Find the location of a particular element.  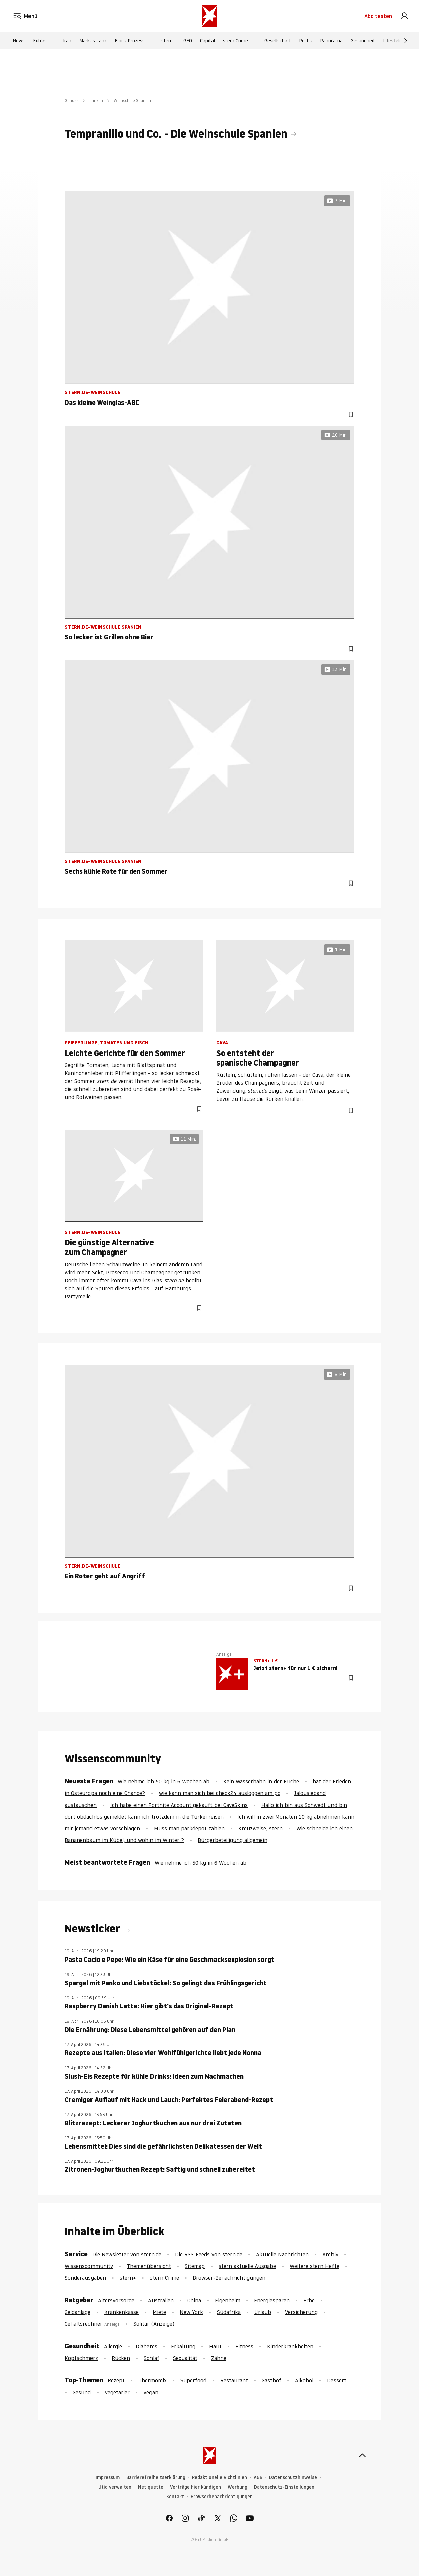

Barrierefreiheitserklärung is located at coordinates (155, 2477).